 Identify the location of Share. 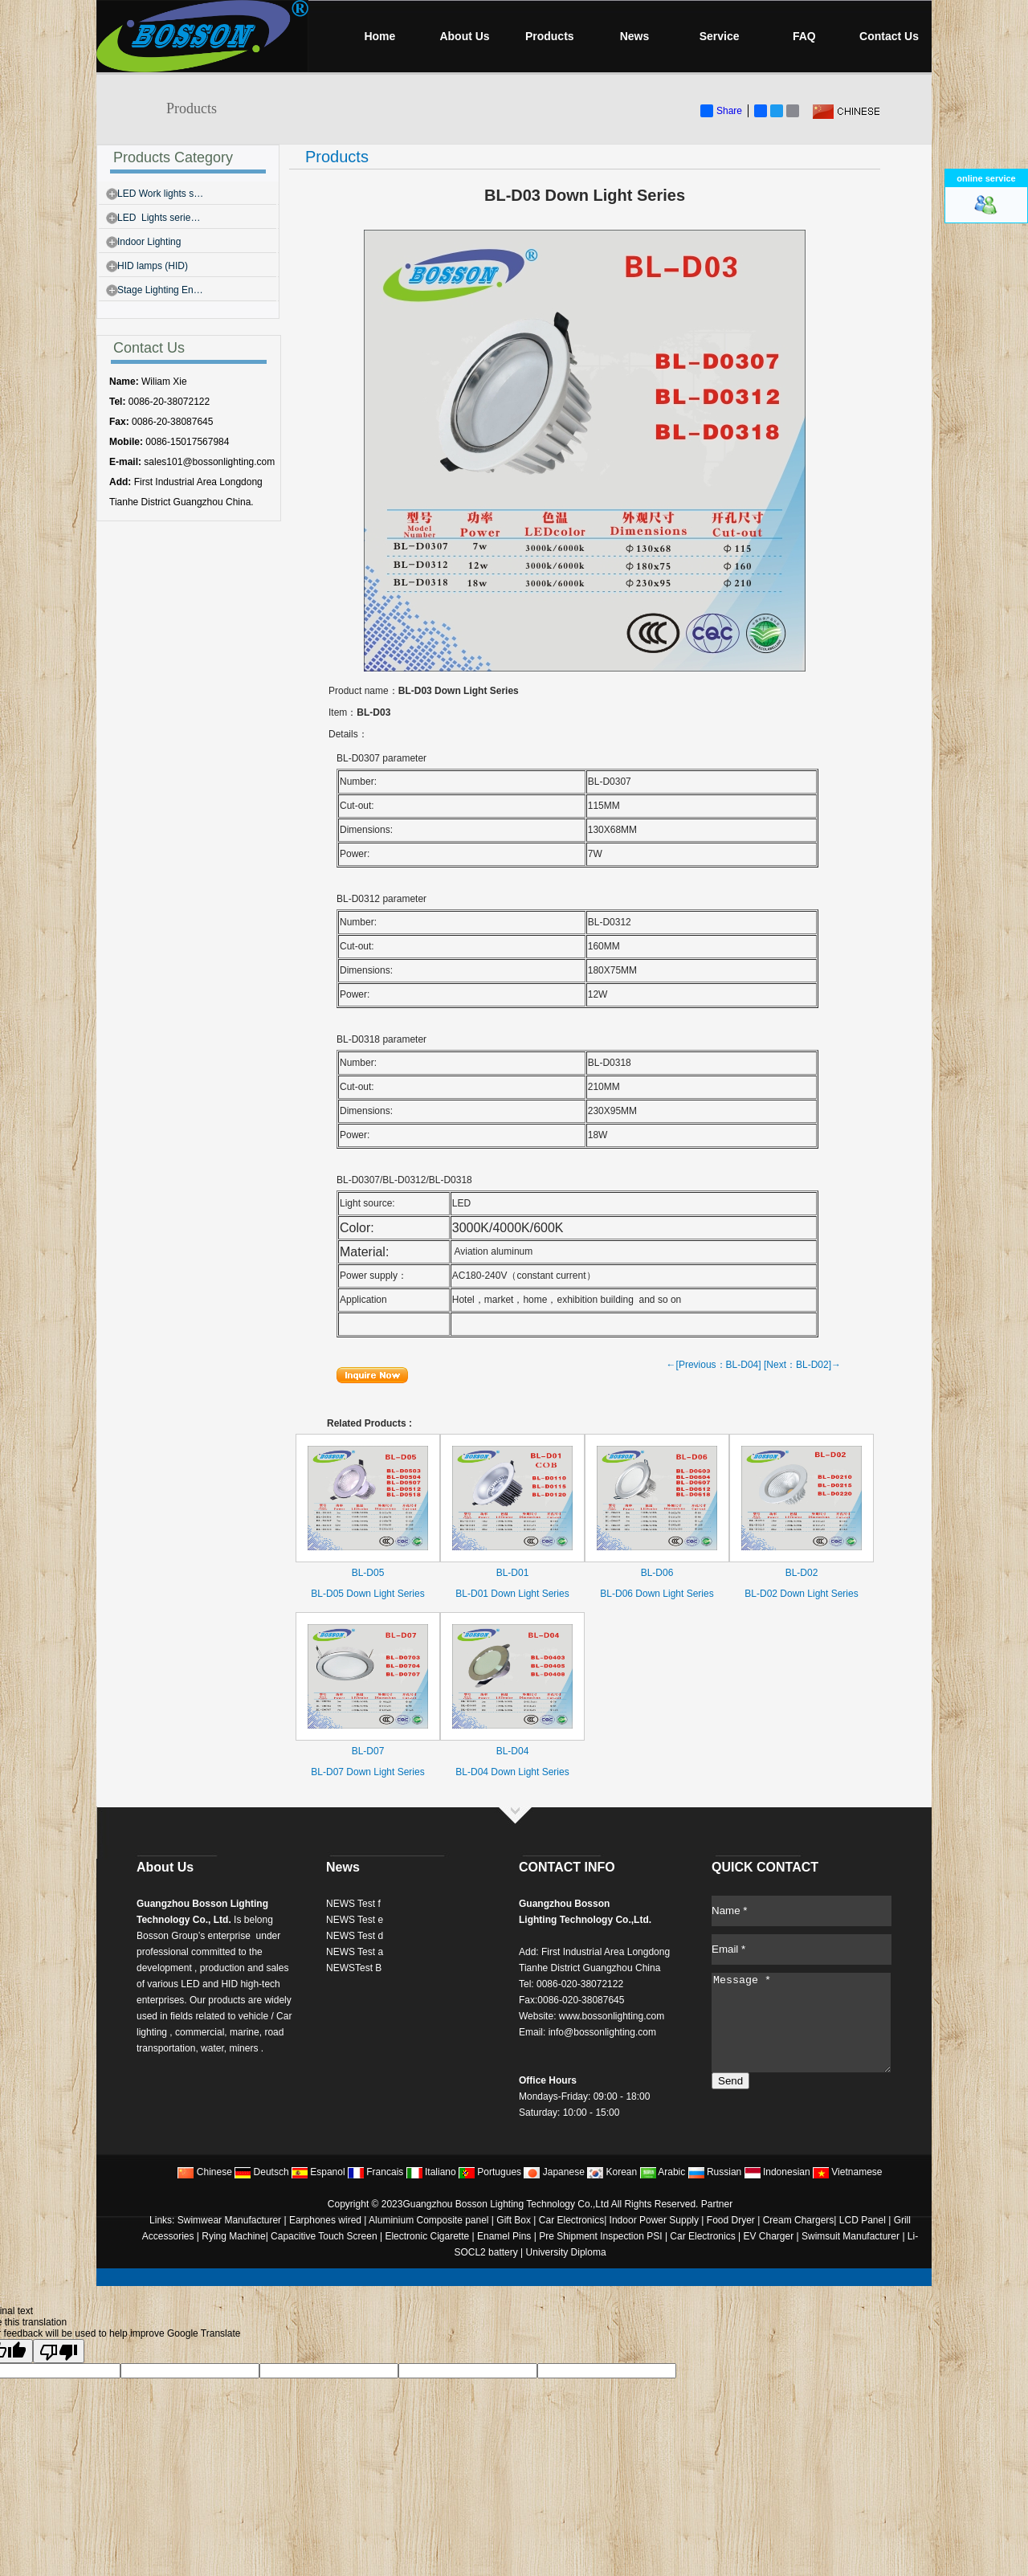
(721, 110).